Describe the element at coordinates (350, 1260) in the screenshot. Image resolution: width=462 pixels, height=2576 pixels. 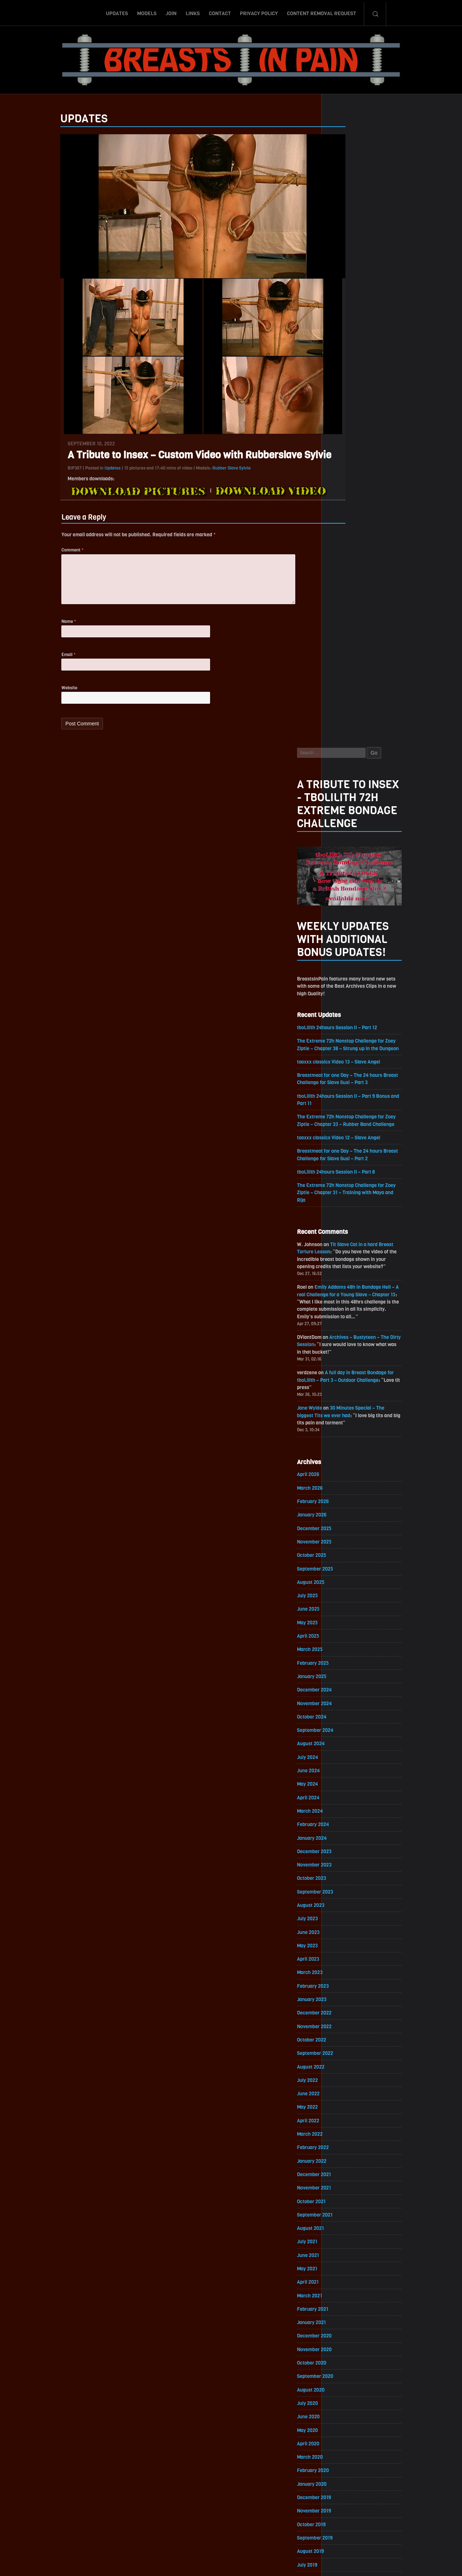
I see `November 2023` at that location.